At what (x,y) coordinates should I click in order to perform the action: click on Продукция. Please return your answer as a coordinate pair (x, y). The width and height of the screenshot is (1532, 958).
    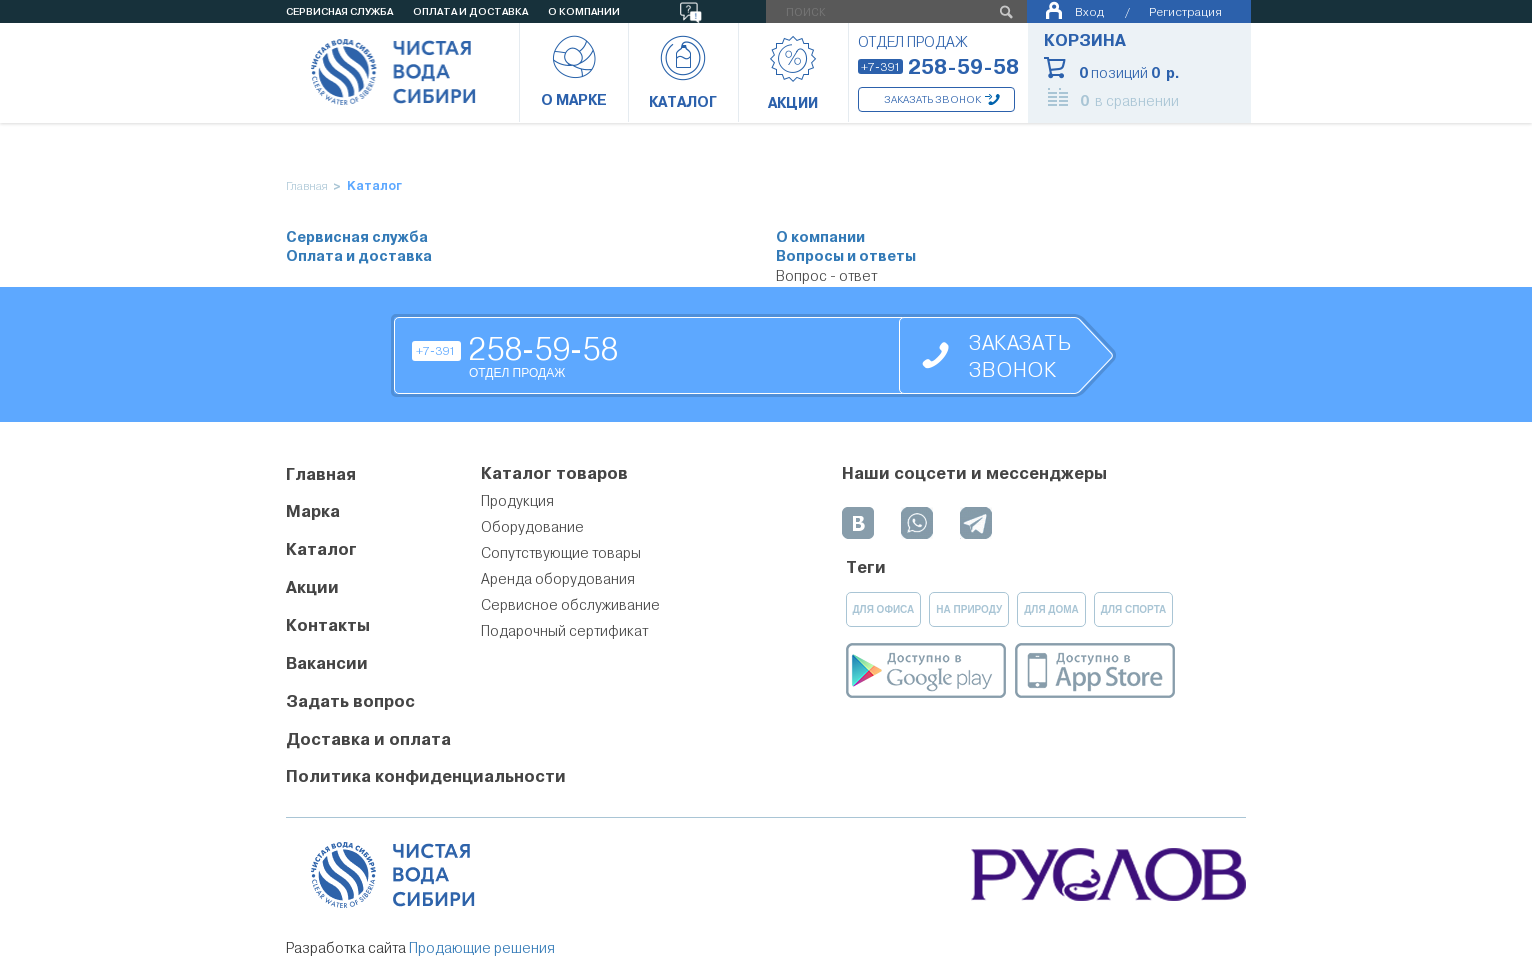
    Looking at the image, I should click on (517, 501).